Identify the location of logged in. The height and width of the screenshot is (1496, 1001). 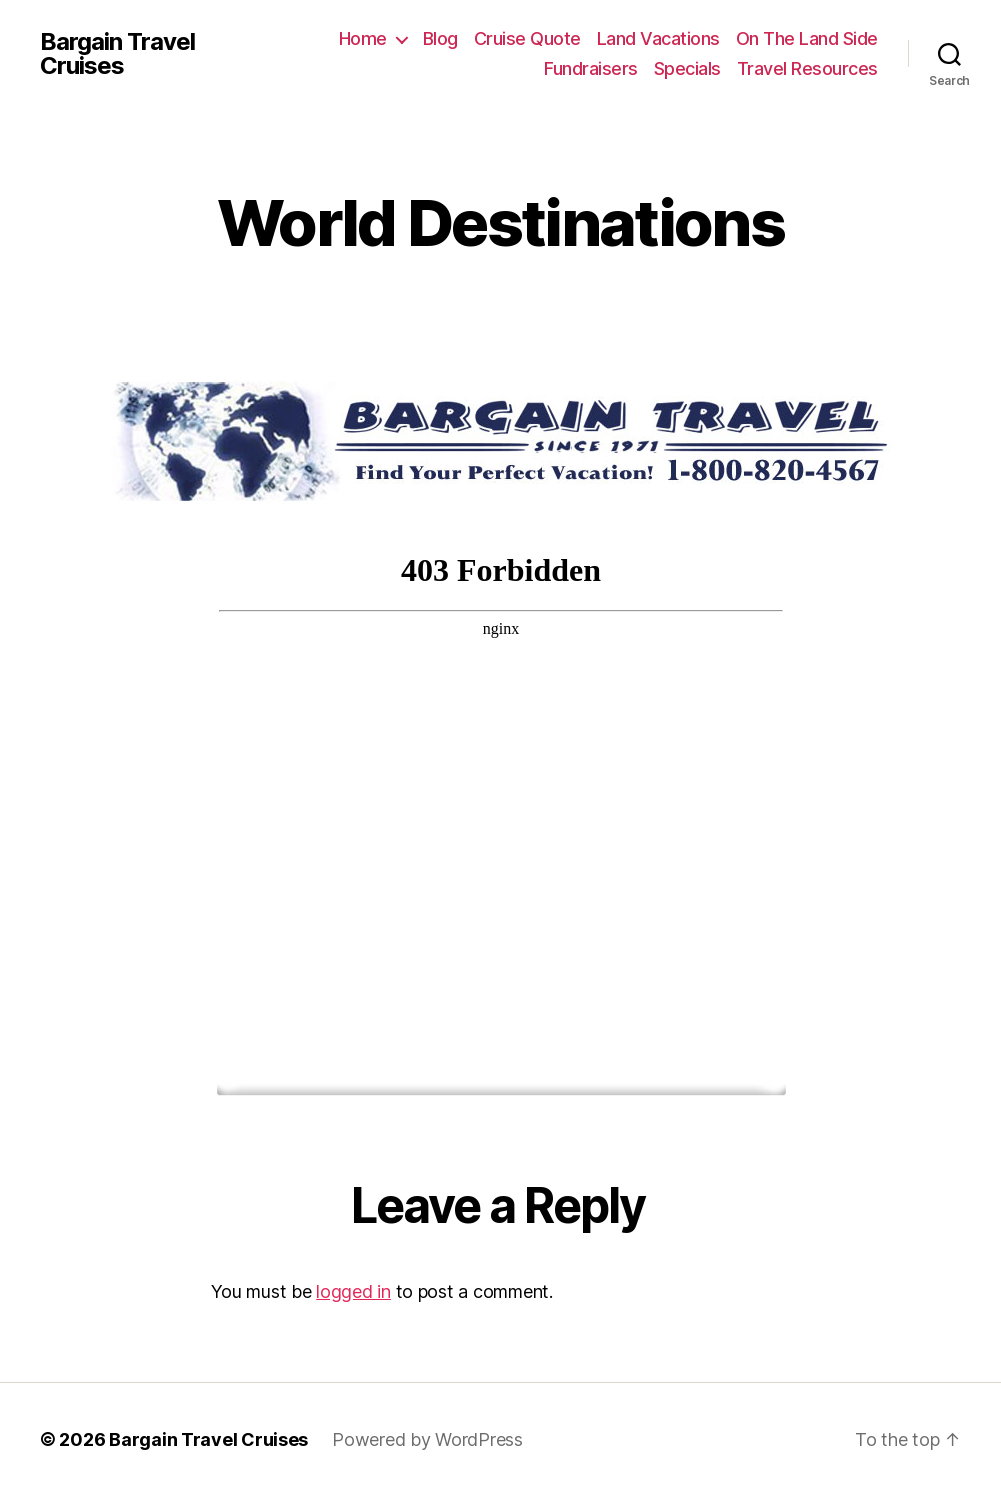
(353, 1291).